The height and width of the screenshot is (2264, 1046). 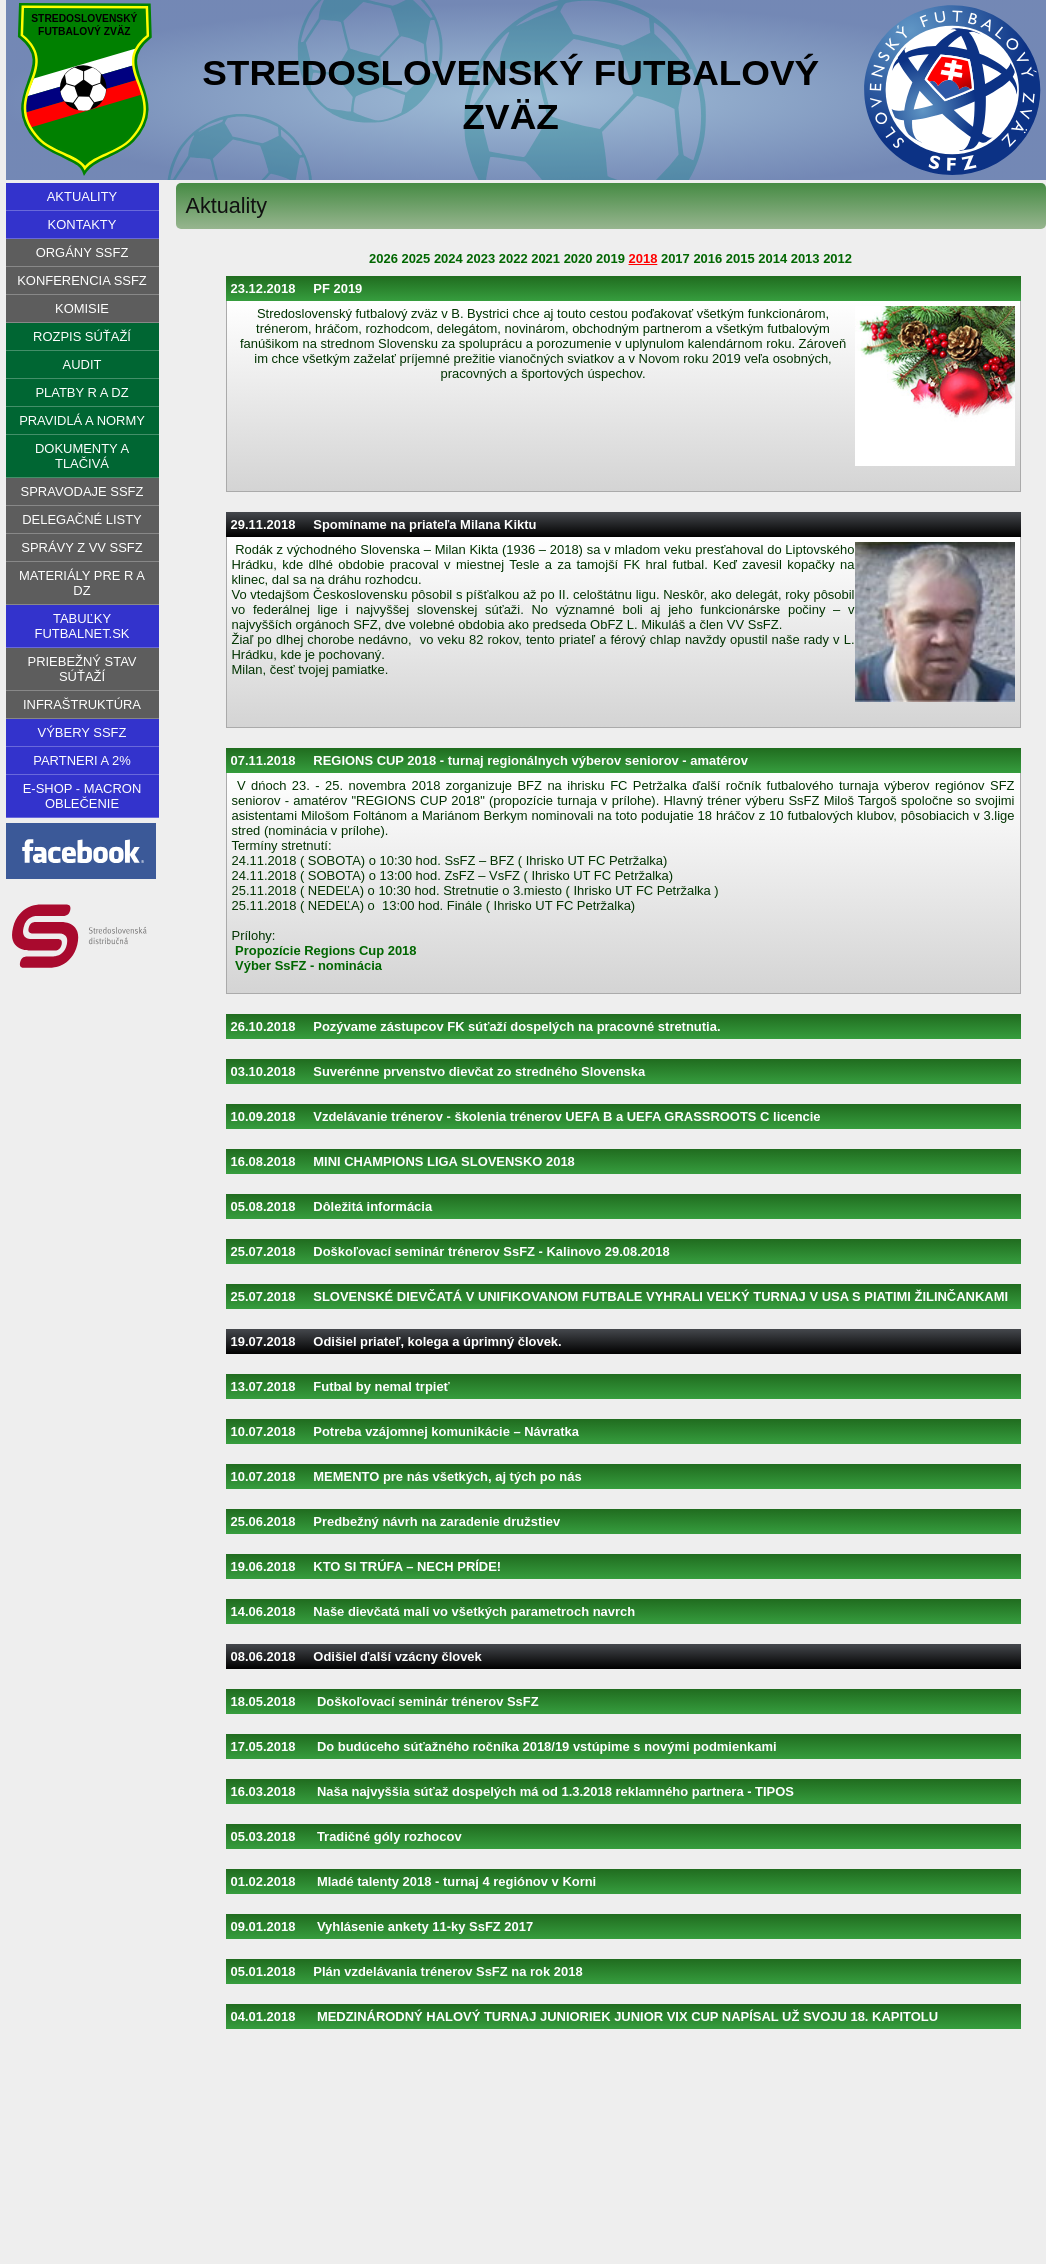 What do you see at coordinates (82, 420) in the screenshot?
I see `Pravidlá a normy` at bounding box center [82, 420].